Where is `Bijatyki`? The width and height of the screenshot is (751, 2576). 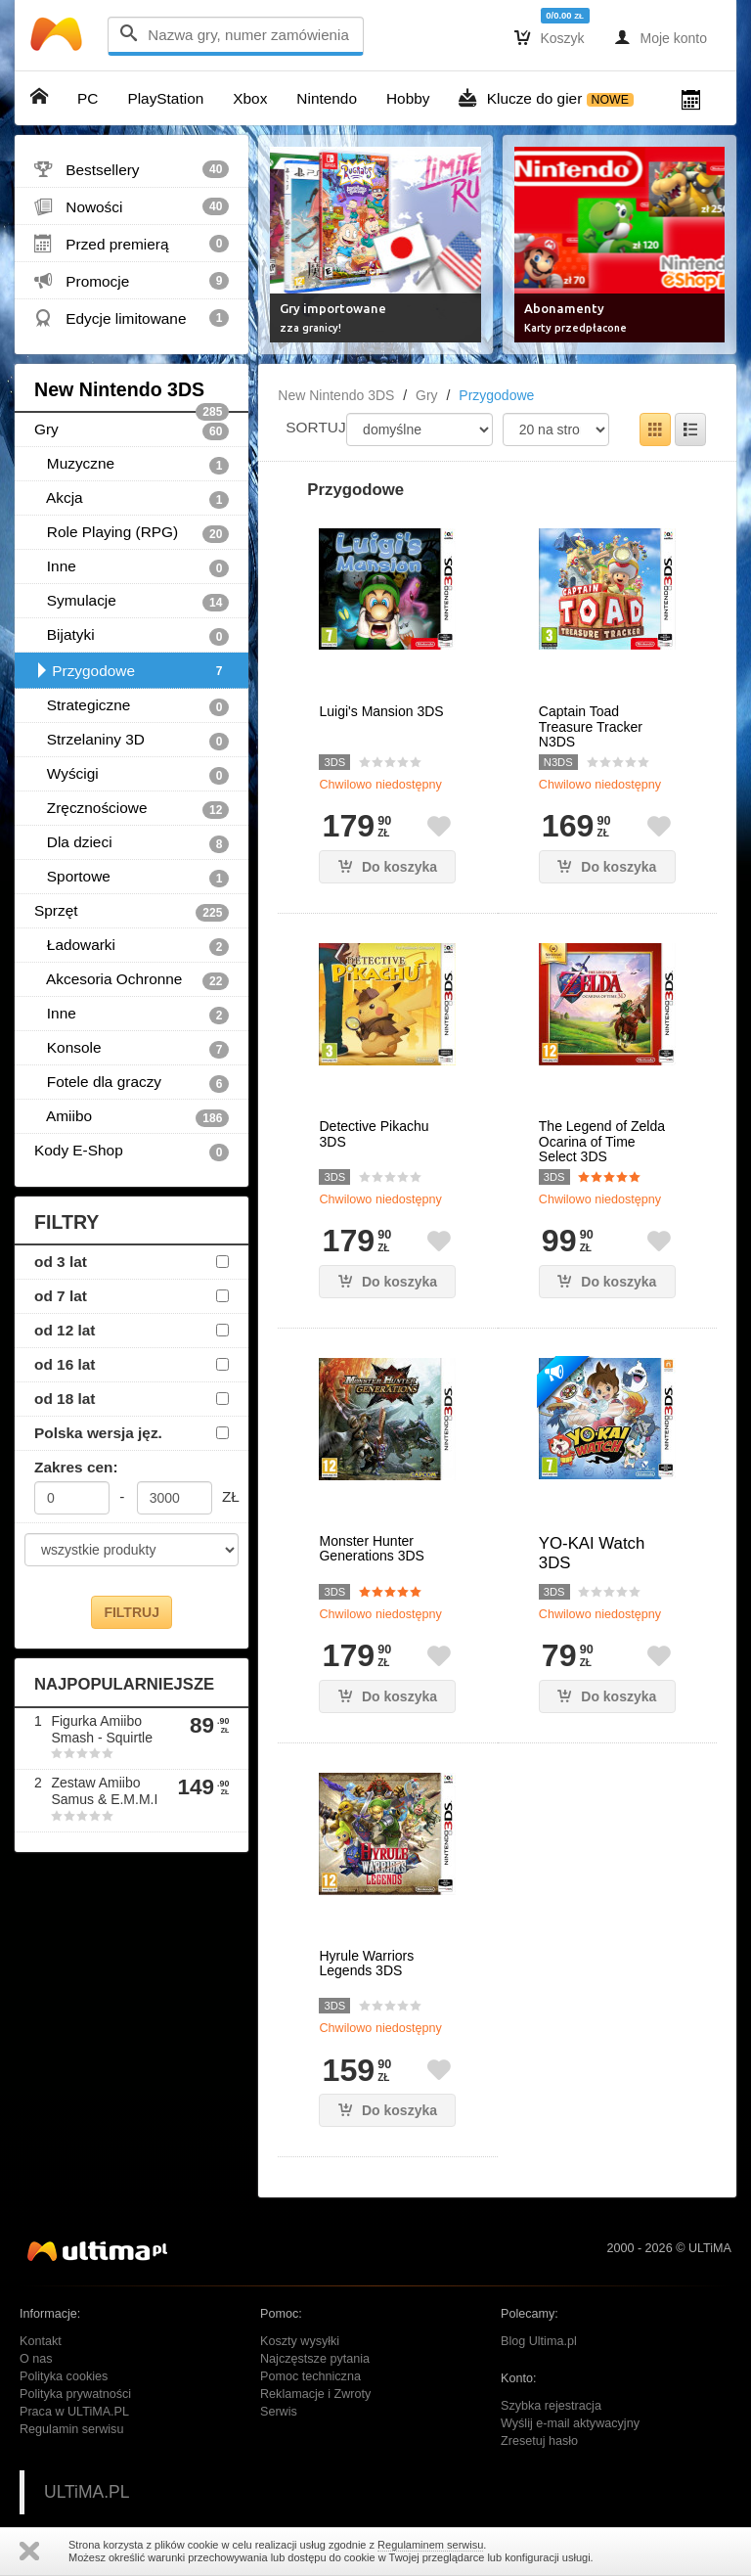
Bijatyki is located at coordinates (131, 636).